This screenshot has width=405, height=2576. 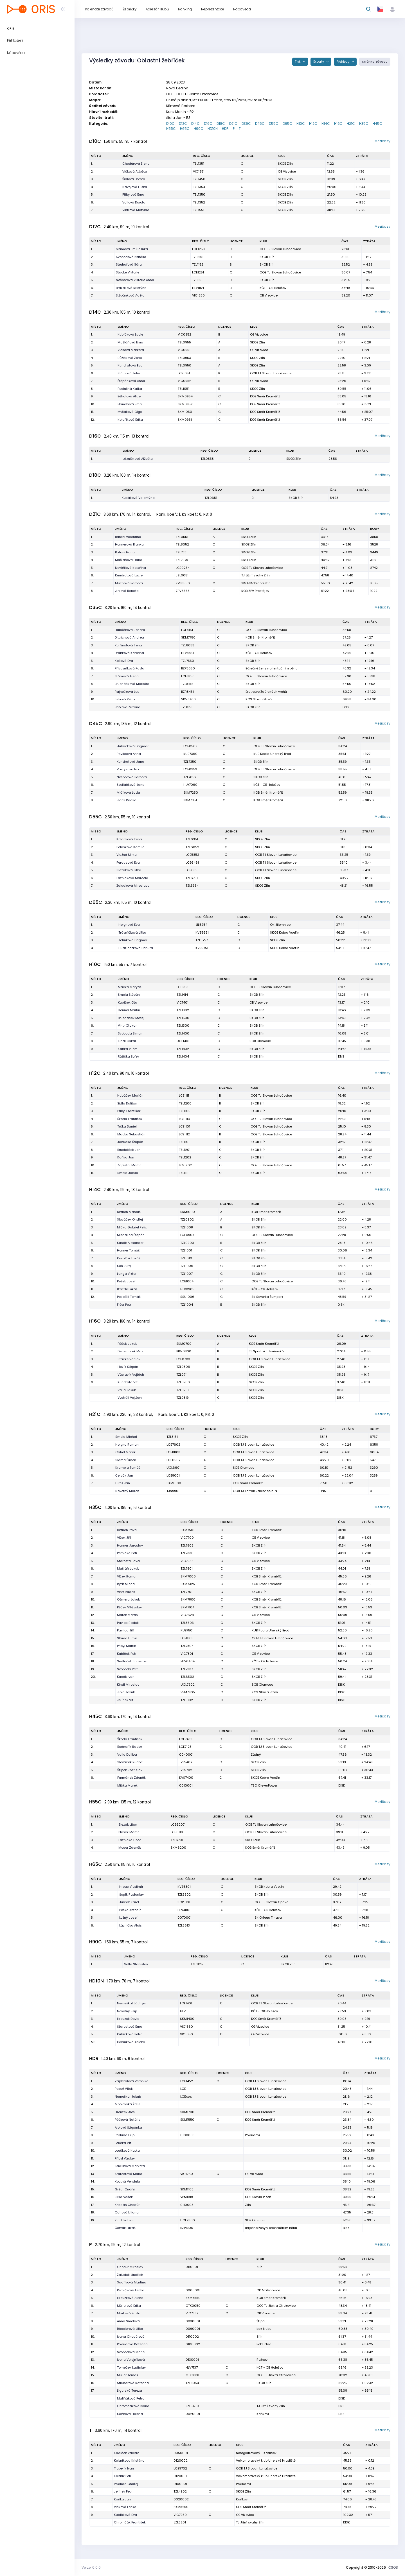 I want to click on Brucháček Matěj, so click(x=131, y=1018).